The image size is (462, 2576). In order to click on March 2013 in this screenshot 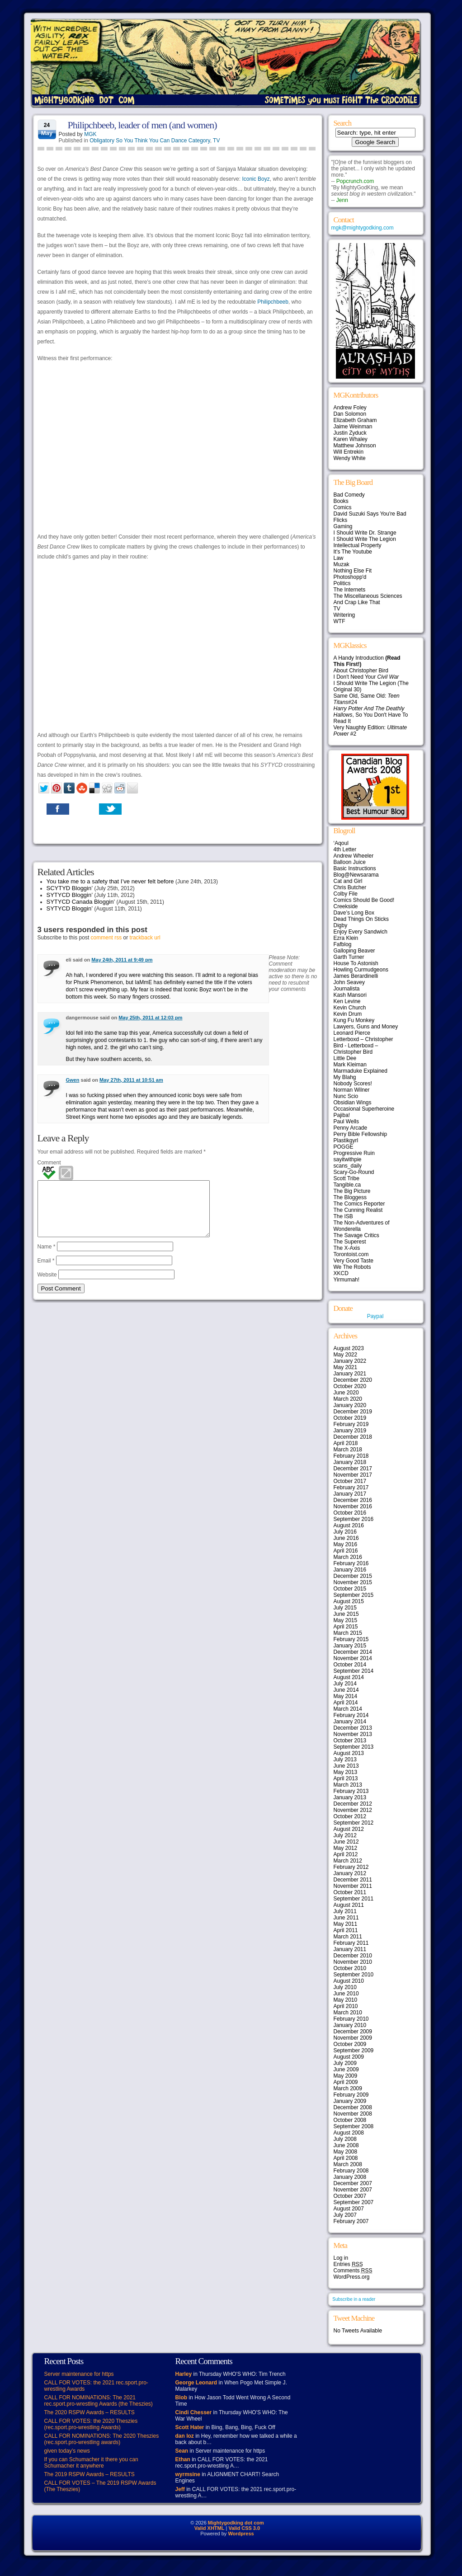, I will do `click(348, 1785)`.